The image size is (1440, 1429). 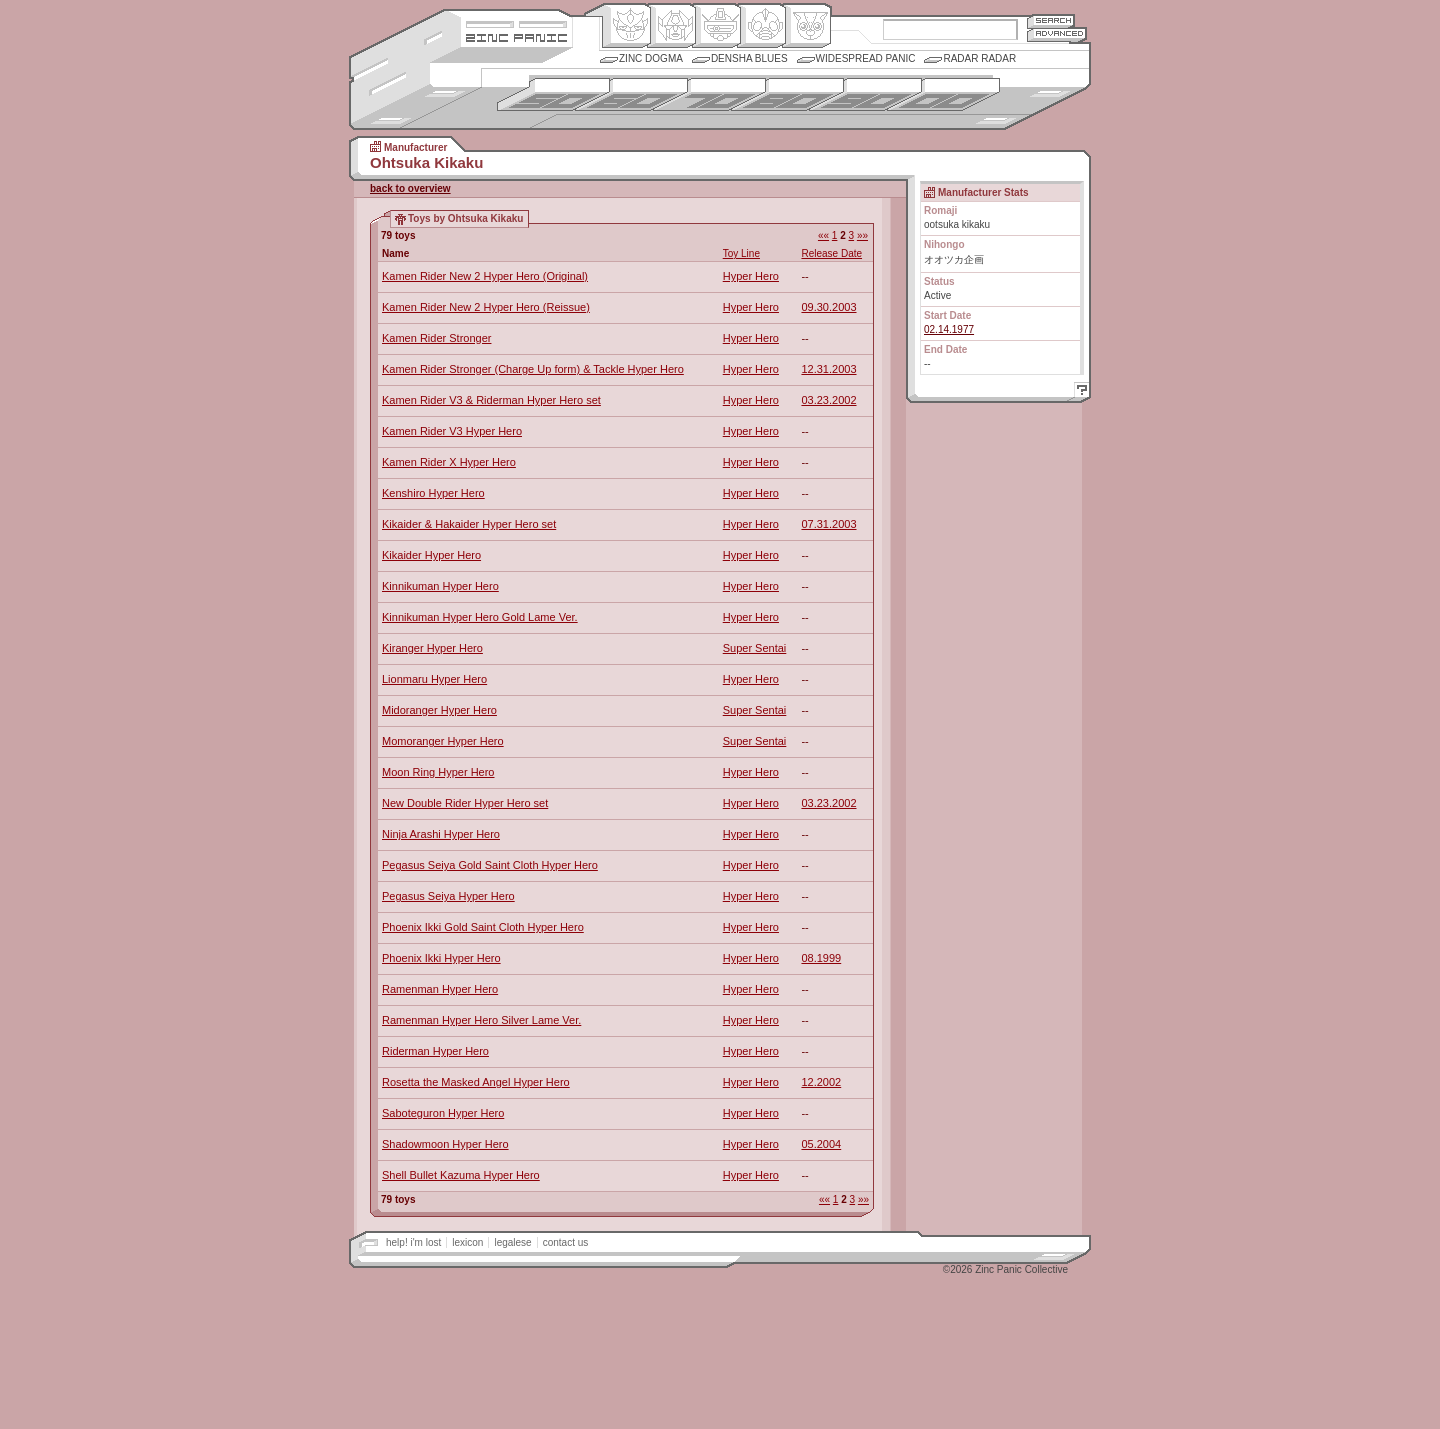 I want to click on legalese, so click(x=512, y=1242).